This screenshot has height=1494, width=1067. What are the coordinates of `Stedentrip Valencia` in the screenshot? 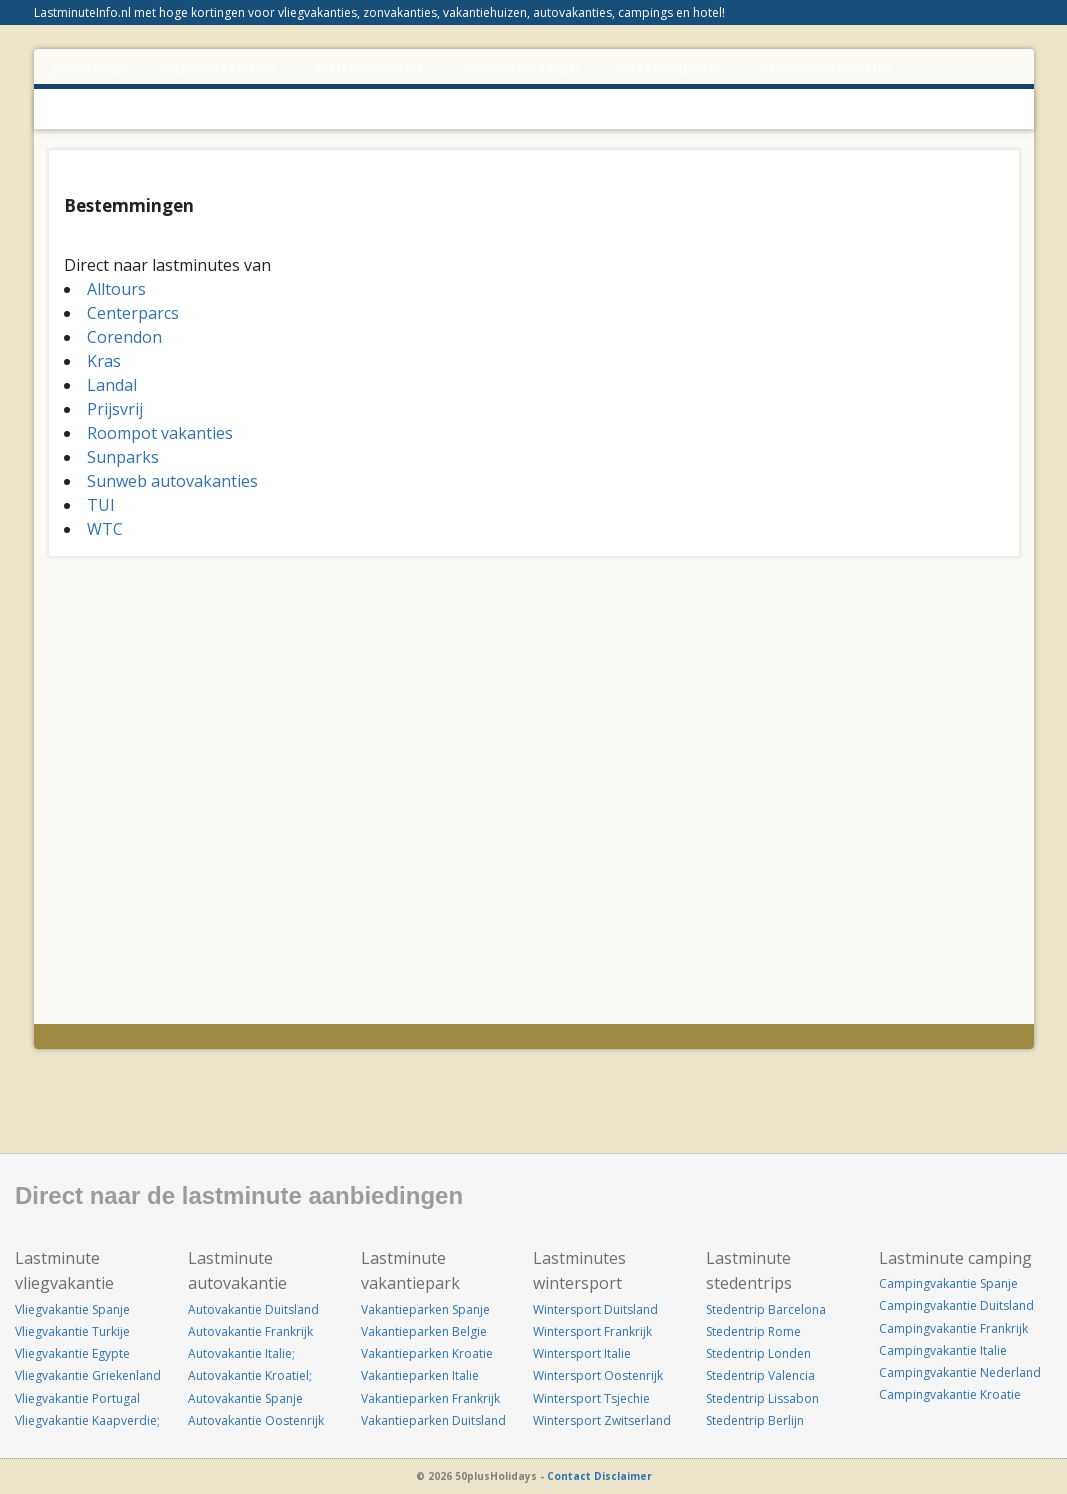 It's located at (760, 1375).